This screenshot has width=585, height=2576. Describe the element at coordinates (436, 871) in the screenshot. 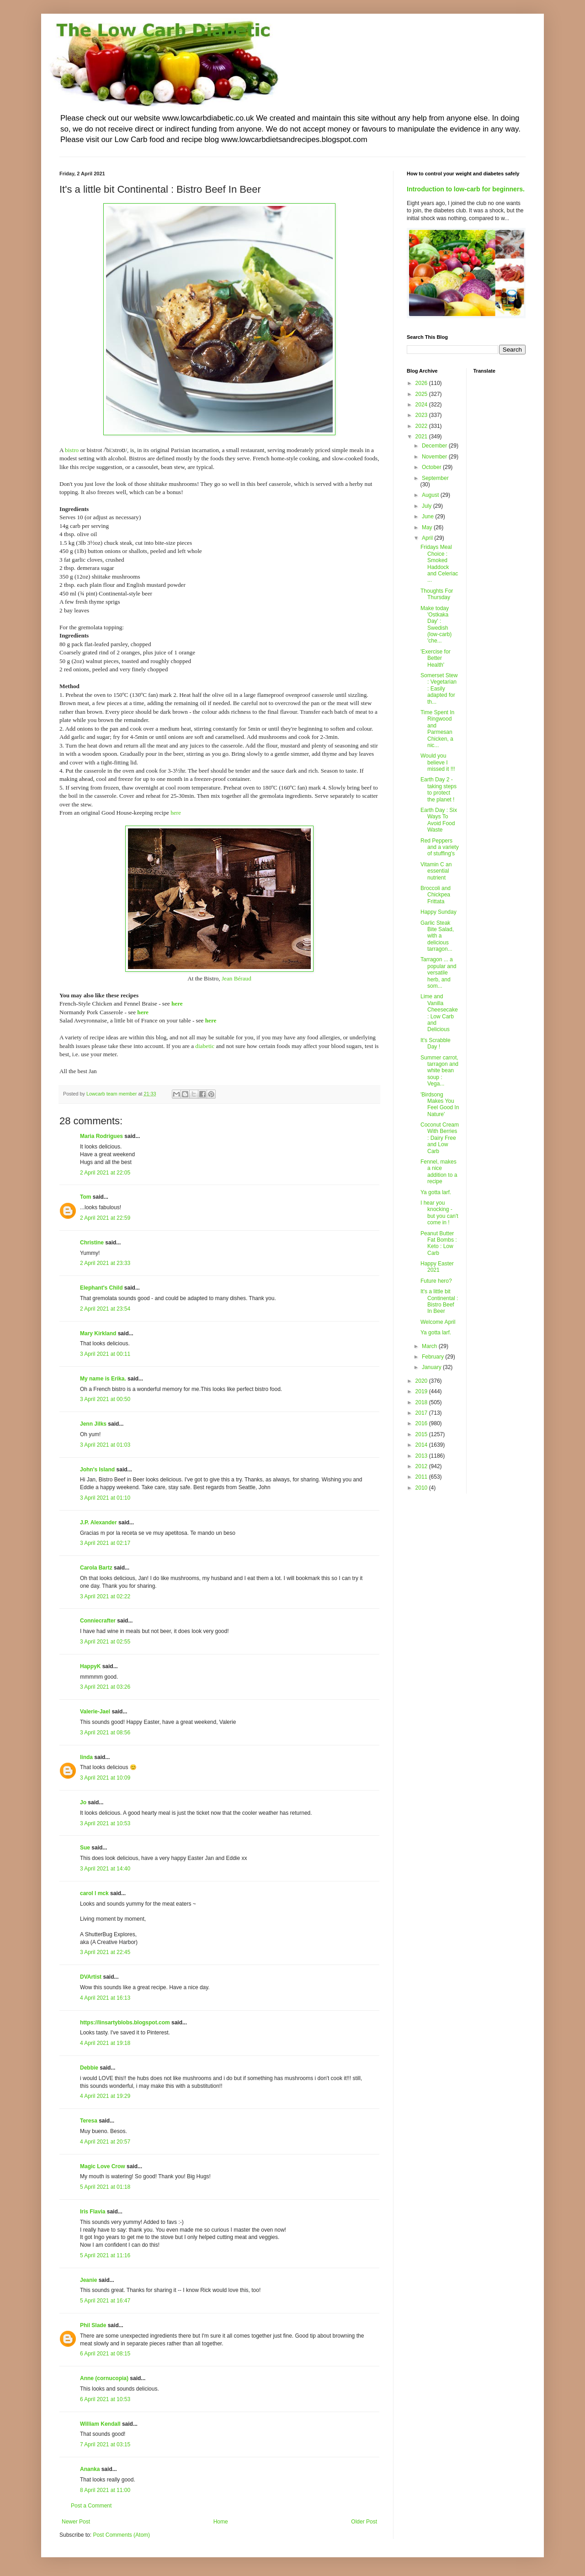

I see `Vitamin C an essential nutrient` at that location.